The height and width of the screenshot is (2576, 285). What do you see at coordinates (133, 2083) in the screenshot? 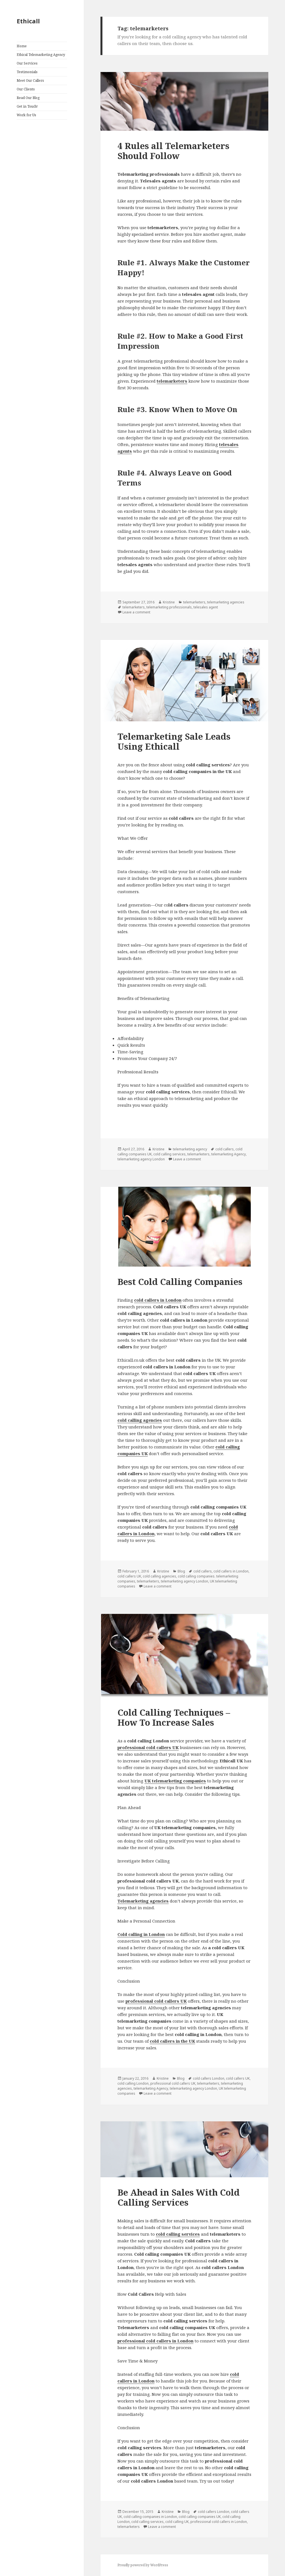
I see `cold calling London` at bounding box center [133, 2083].